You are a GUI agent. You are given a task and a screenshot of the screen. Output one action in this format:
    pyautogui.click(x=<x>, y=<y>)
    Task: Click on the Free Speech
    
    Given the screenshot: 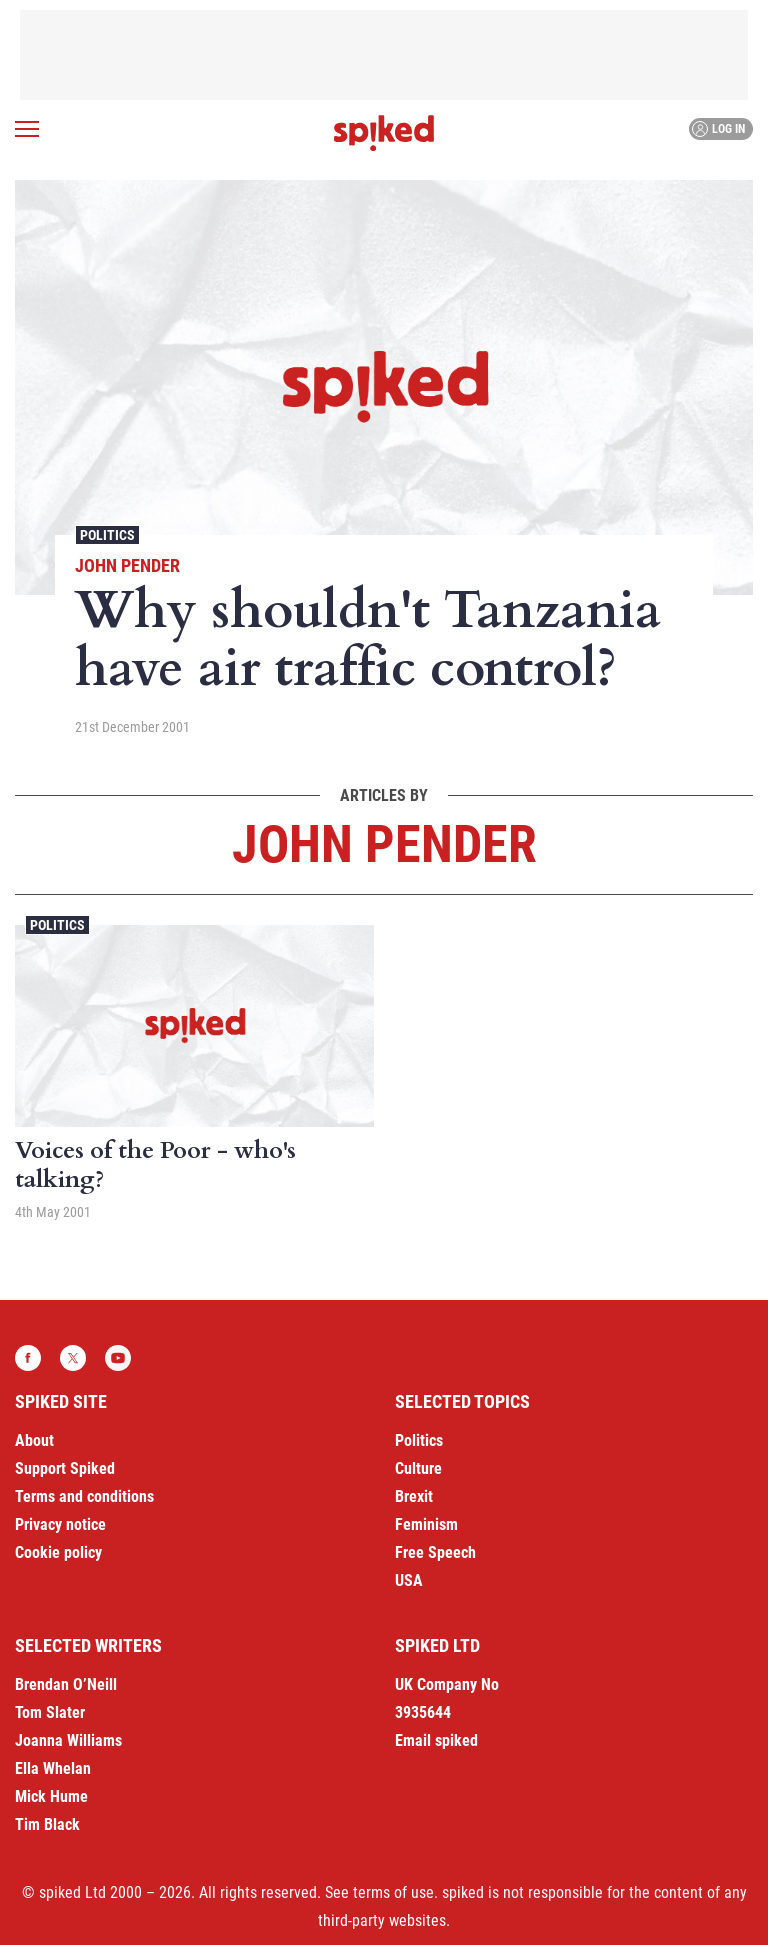 What is the action you would take?
    pyautogui.click(x=435, y=1552)
    